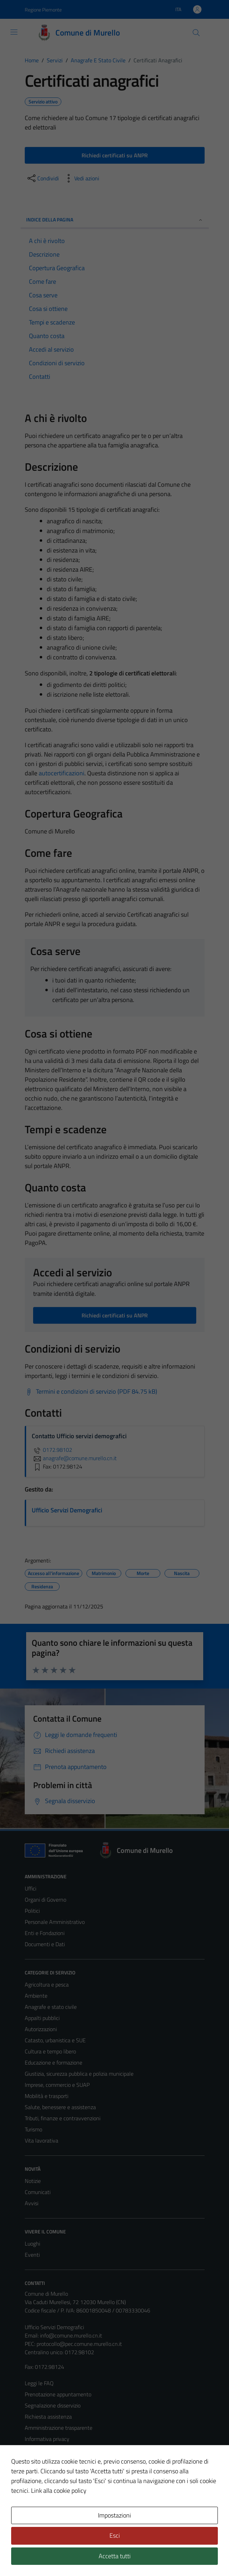 This screenshot has height=2576, width=229. Describe the element at coordinates (71, 2335) in the screenshot. I see `info@comune.murello.cn.it` at that location.